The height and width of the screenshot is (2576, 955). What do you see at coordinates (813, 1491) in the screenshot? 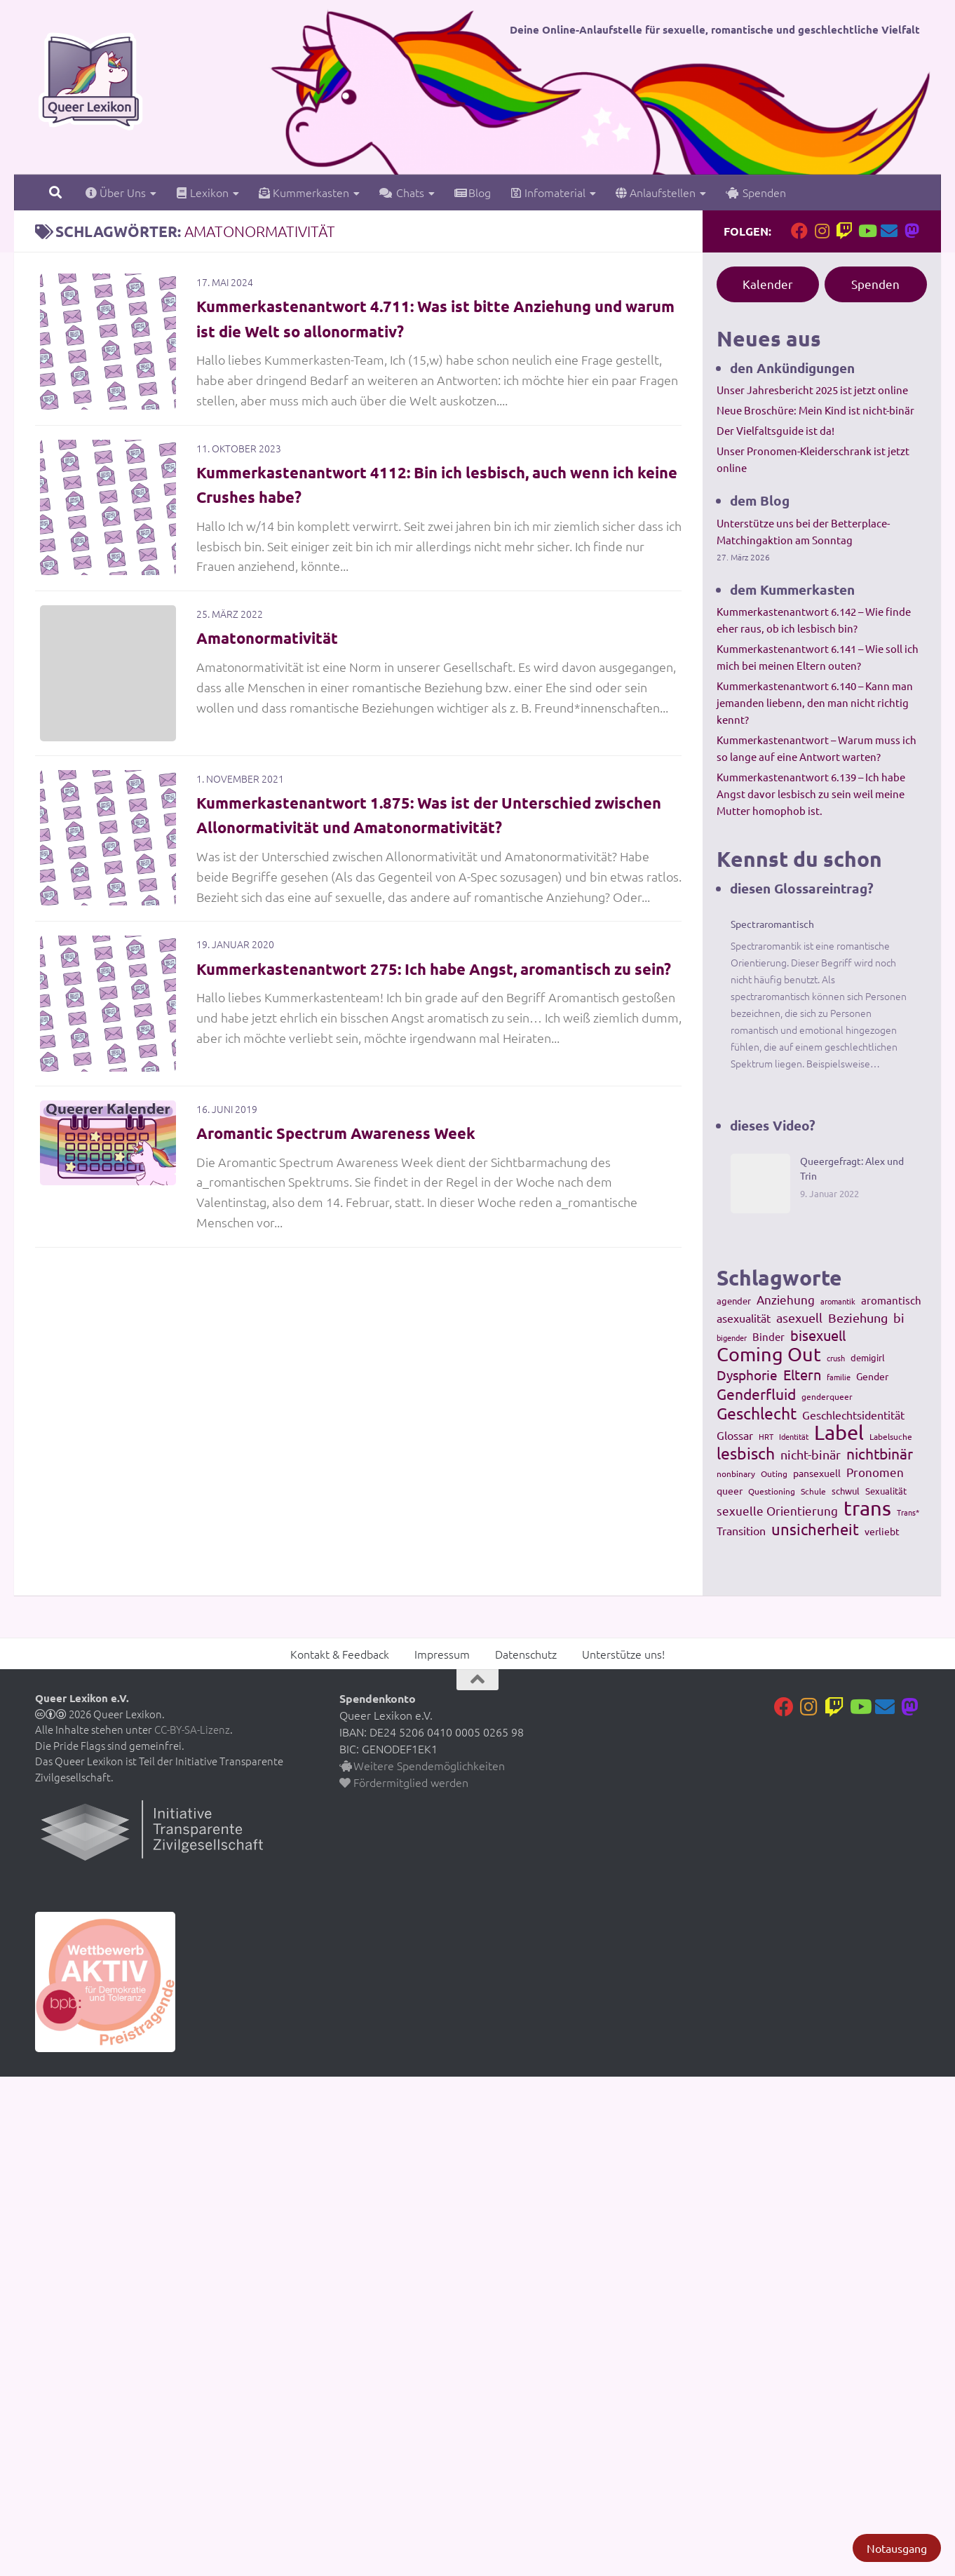
I see `Schule [Schule (109 Einträge)]` at bounding box center [813, 1491].